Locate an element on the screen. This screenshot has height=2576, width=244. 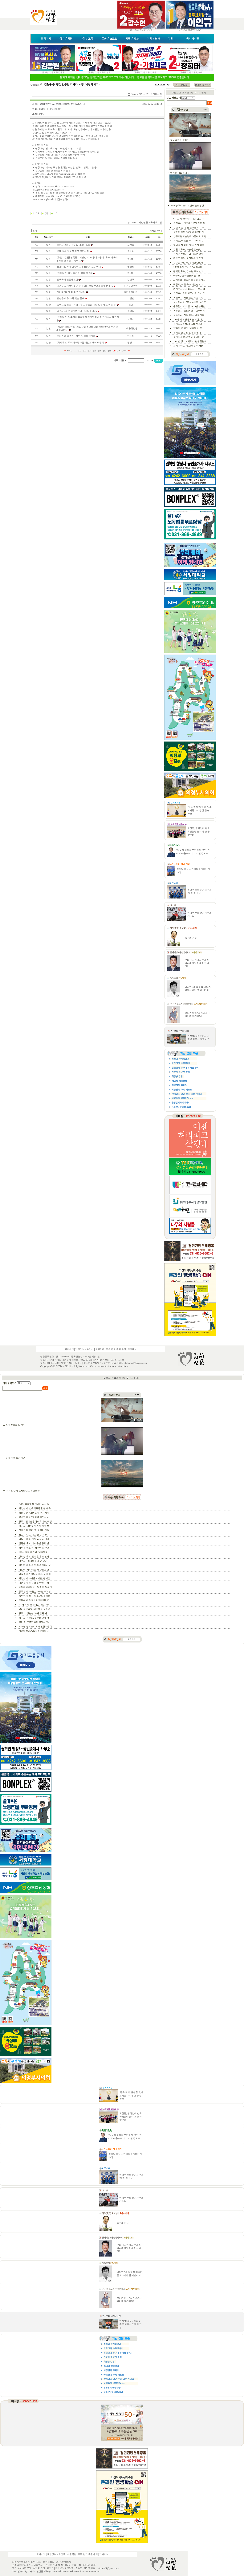
로그인 is located at coordinates (177, 92).